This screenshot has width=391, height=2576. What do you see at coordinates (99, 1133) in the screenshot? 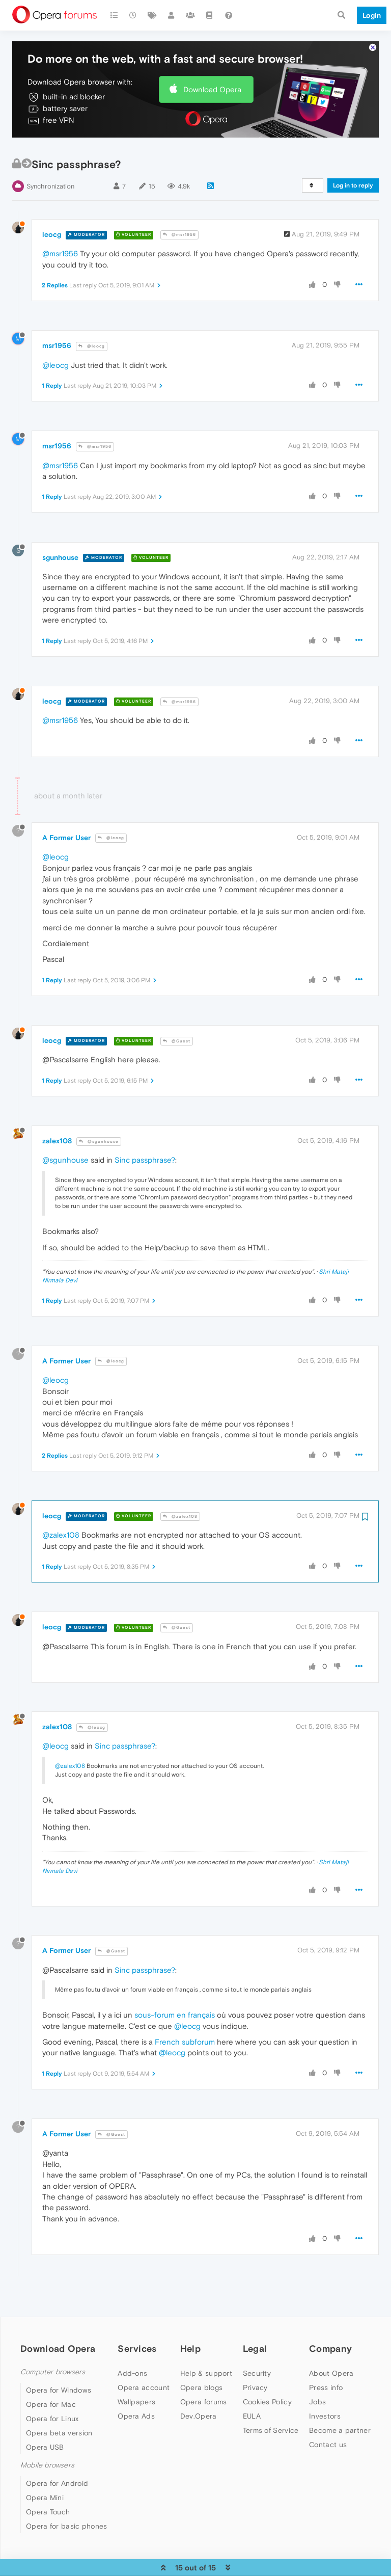
I see `@sgunhouse` at bounding box center [99, 1133].